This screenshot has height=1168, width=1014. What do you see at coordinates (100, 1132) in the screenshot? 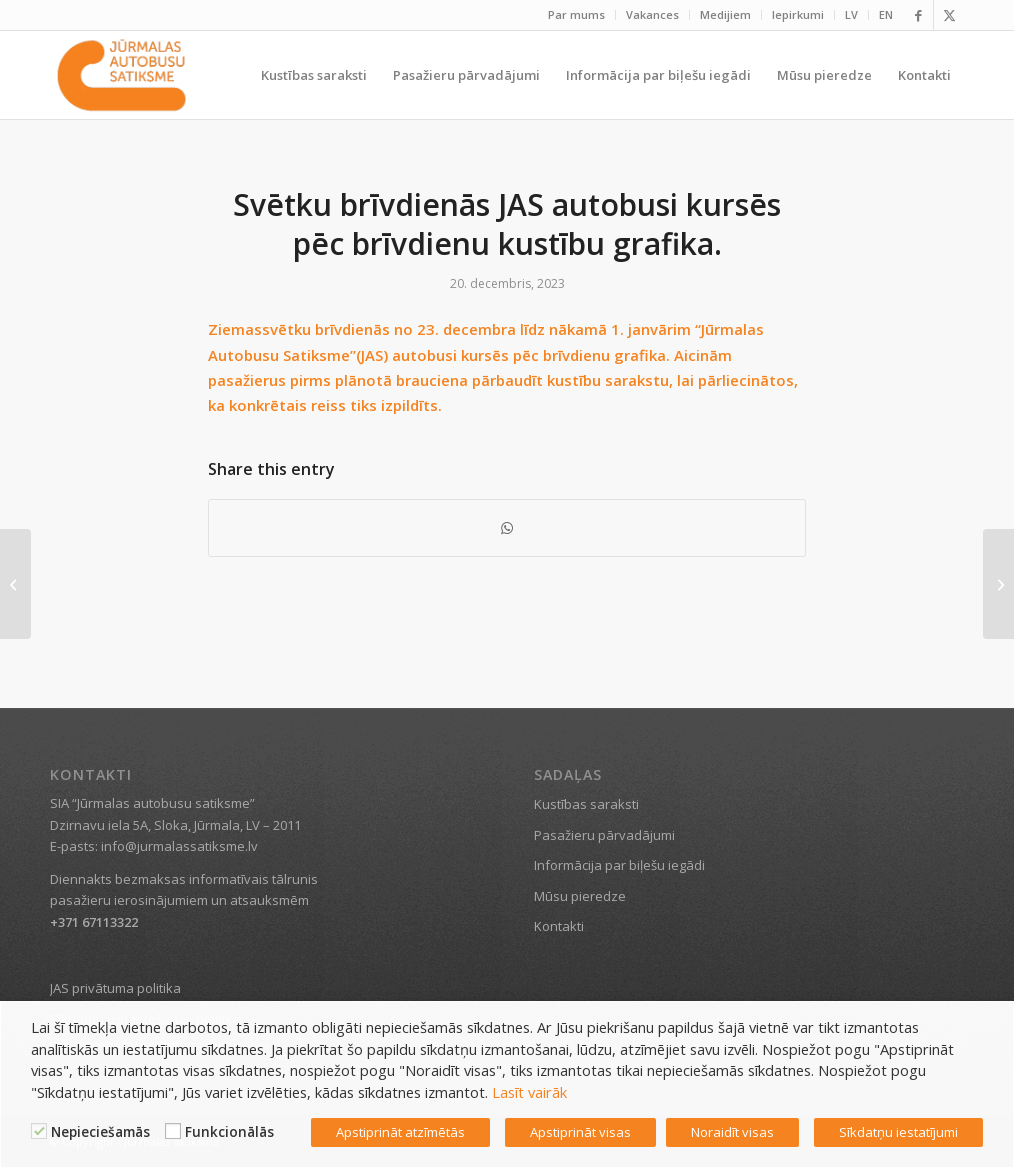
I see `Nepieciešamās` at bounding box center [100, 1132].